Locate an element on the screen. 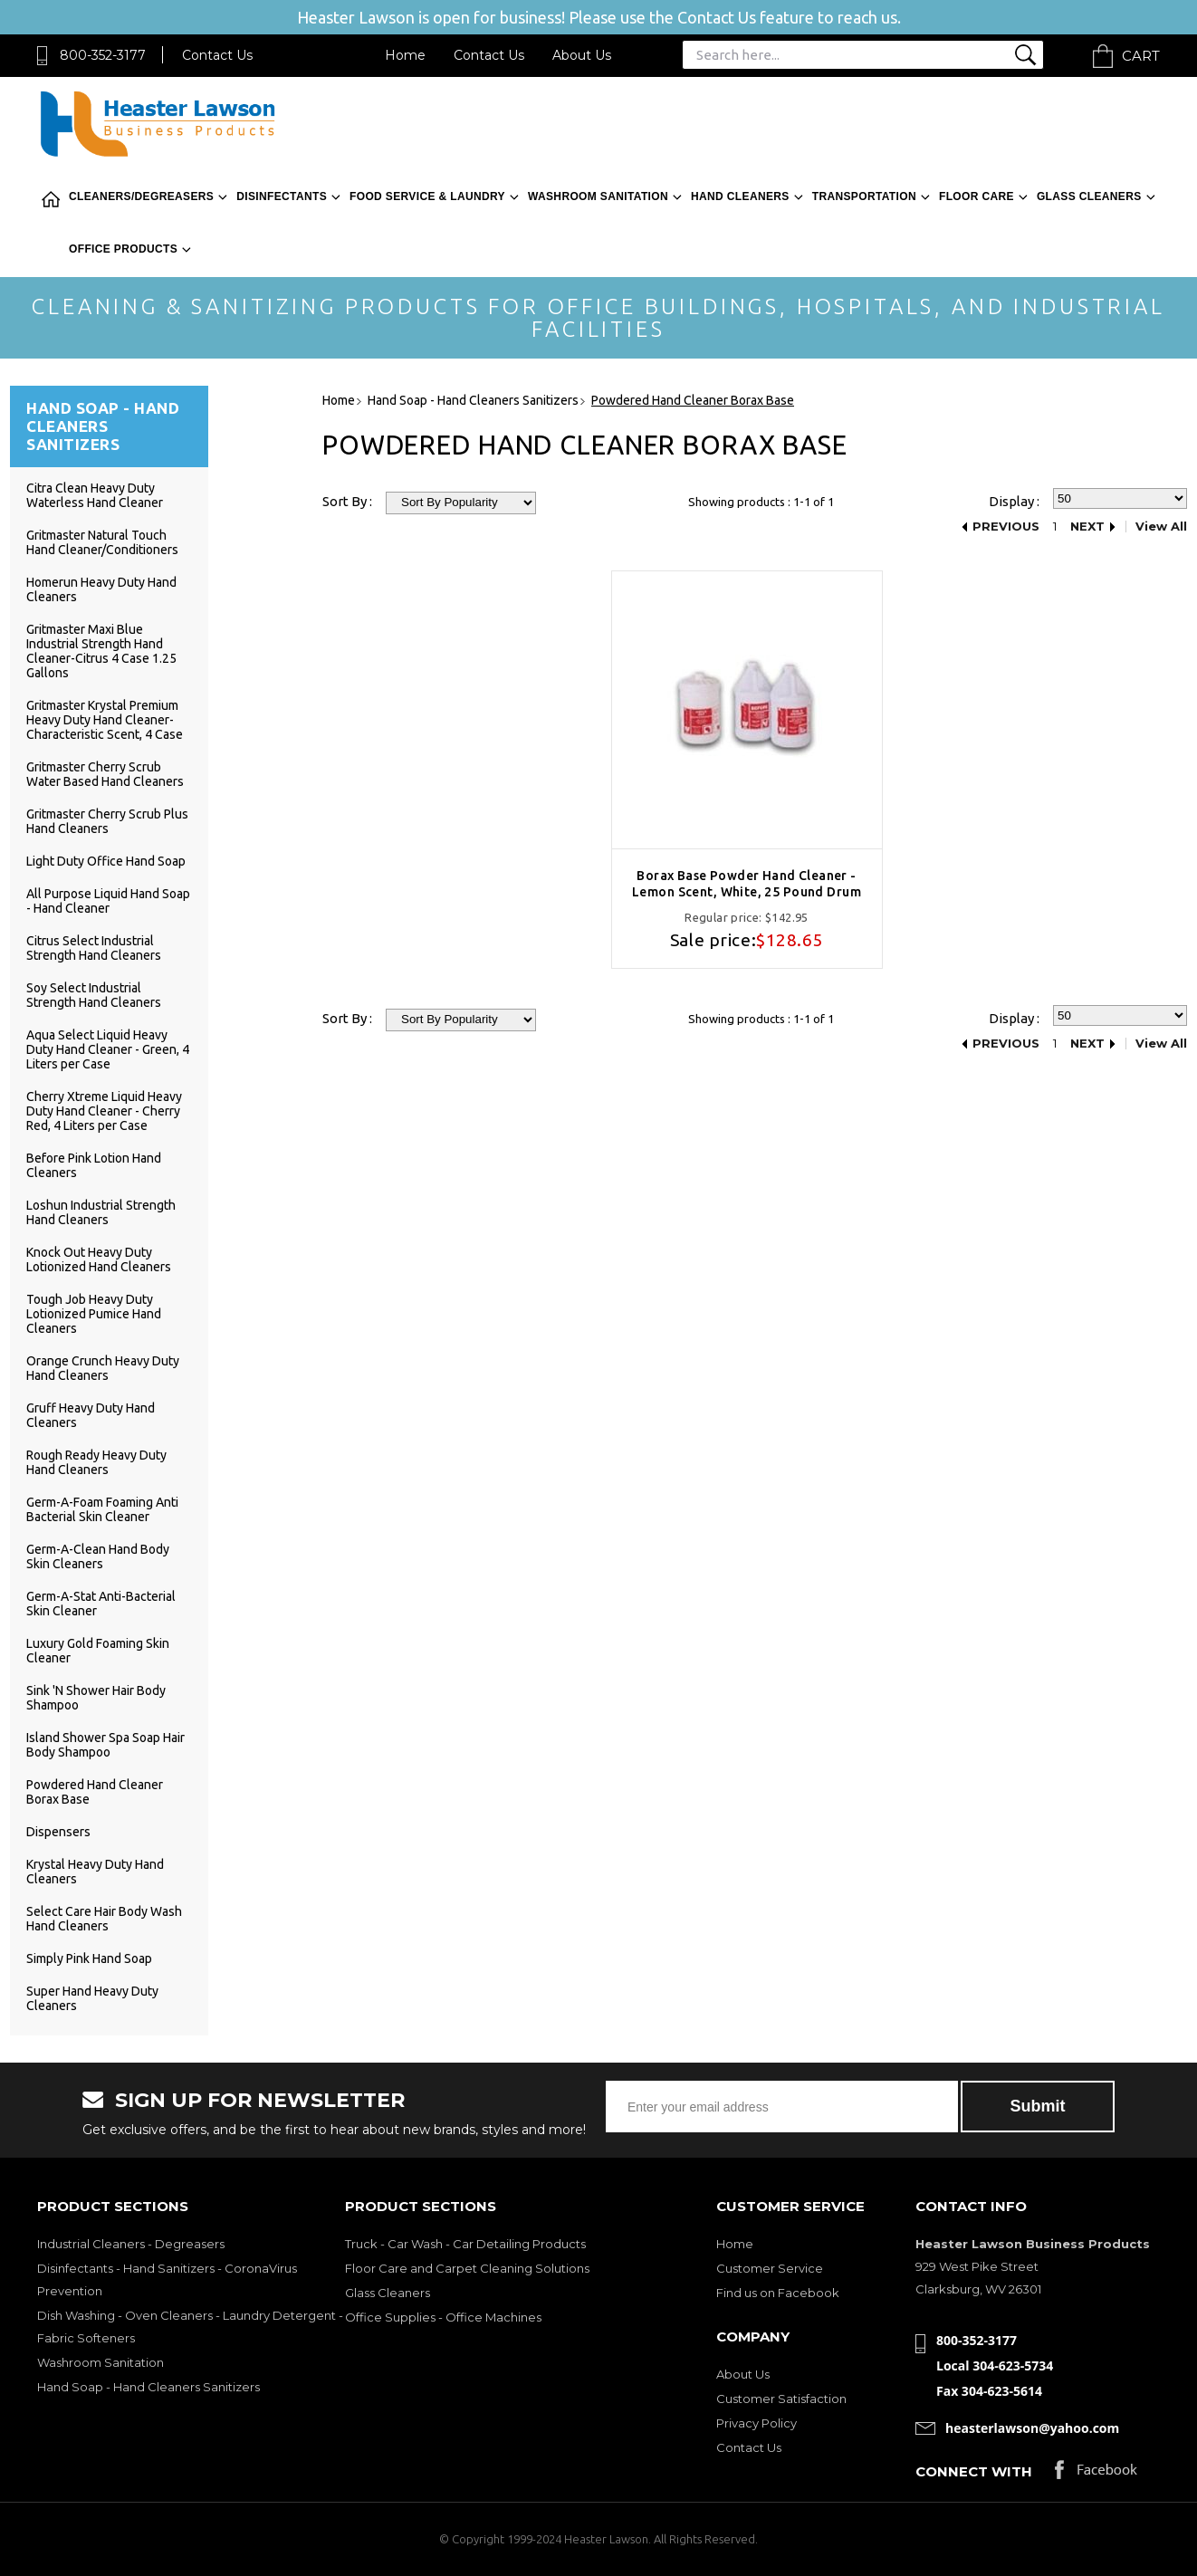 The width and height of the screenshot is (1197, 2576). Rough Ready Heavy Duty Hand Cleaners is located at coordinates (96, 1462).